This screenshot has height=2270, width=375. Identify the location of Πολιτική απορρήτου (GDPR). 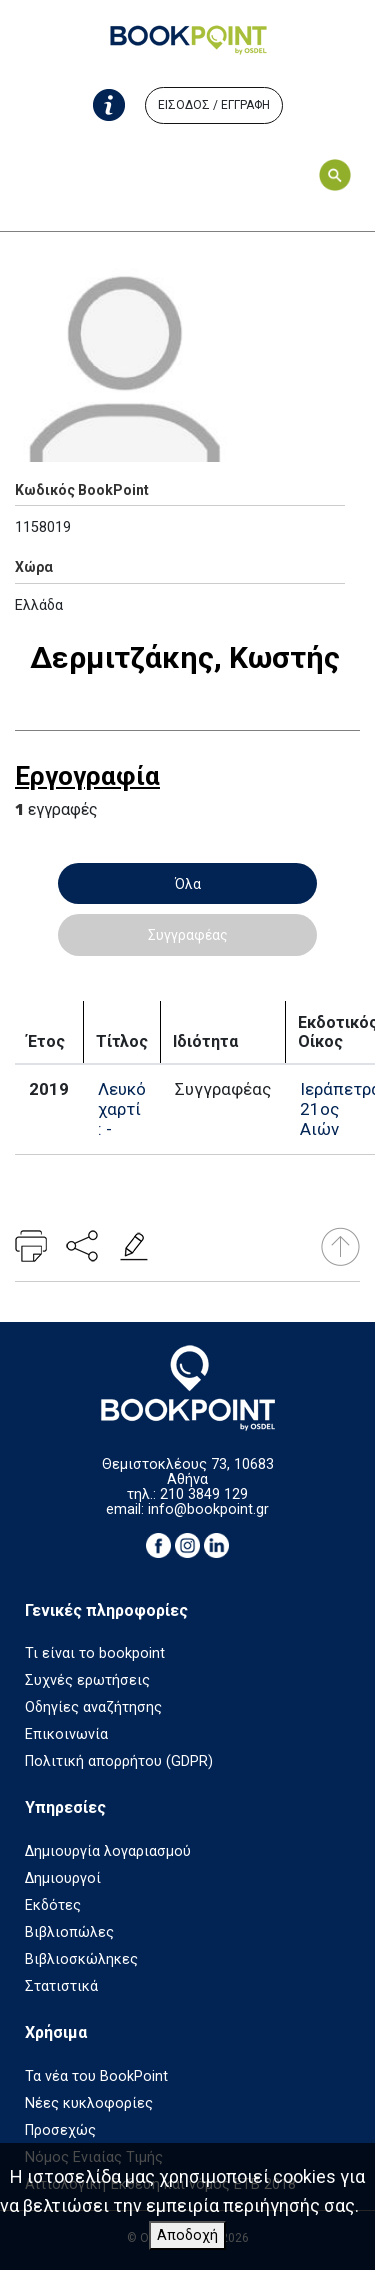
(119, 1761).